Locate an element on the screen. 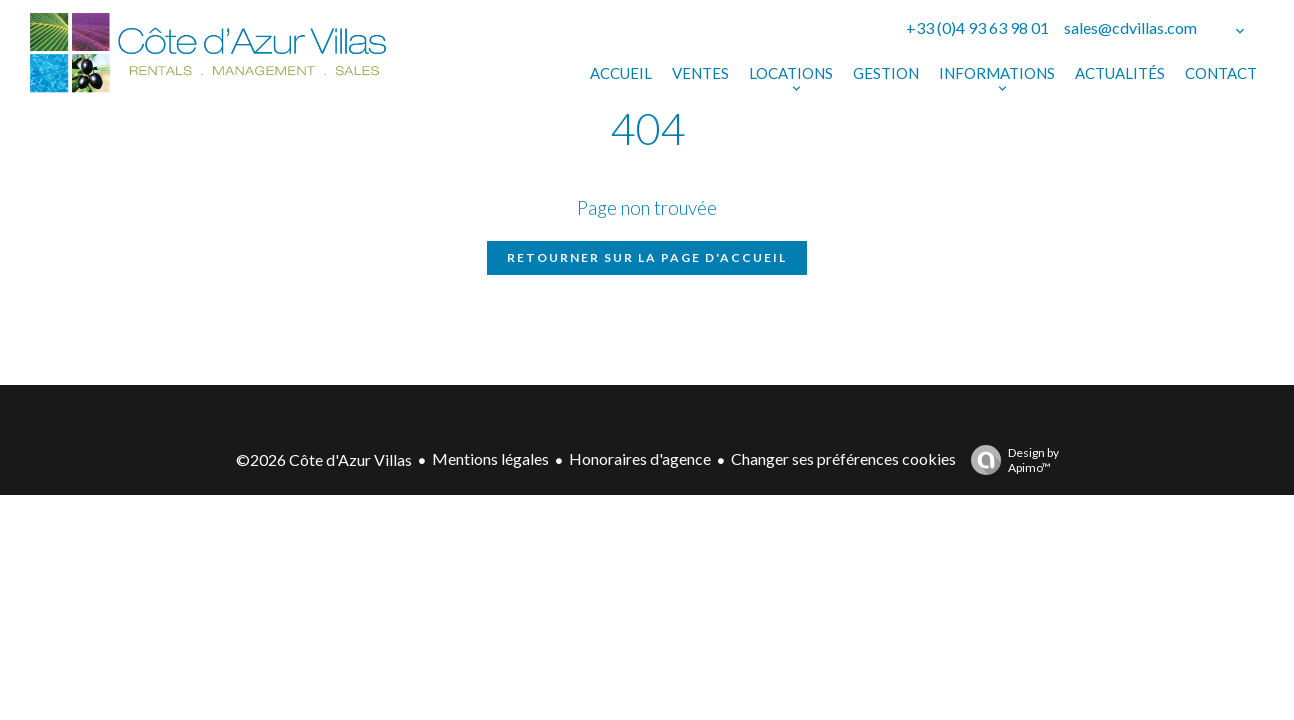  ©2026 Côte d'Azur Villas is located at coordinates (324, 459).